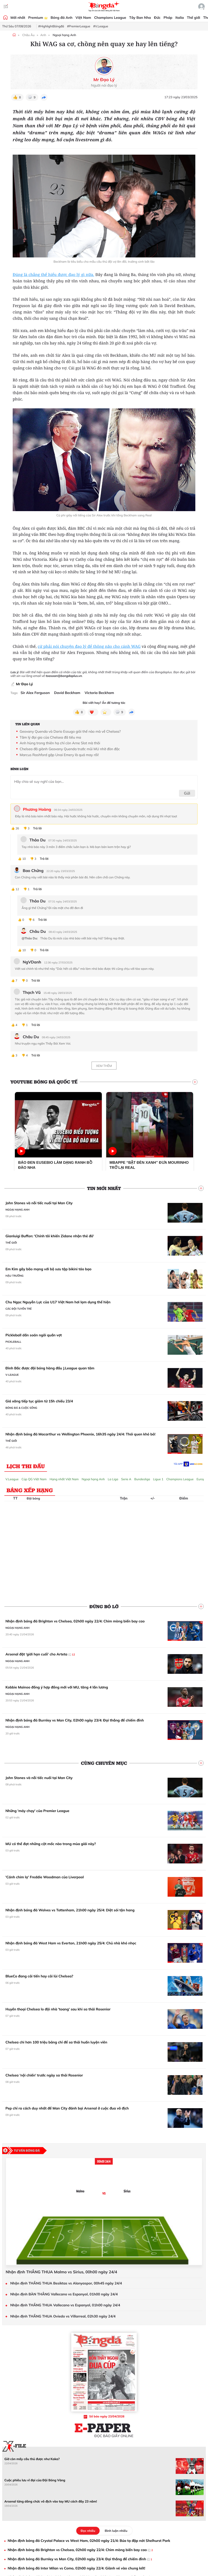 This screenshot has height=2576, width=208. Describe the element at coordinates (14, 1275) in the screenshot. I see `Hậu trường` at that location.